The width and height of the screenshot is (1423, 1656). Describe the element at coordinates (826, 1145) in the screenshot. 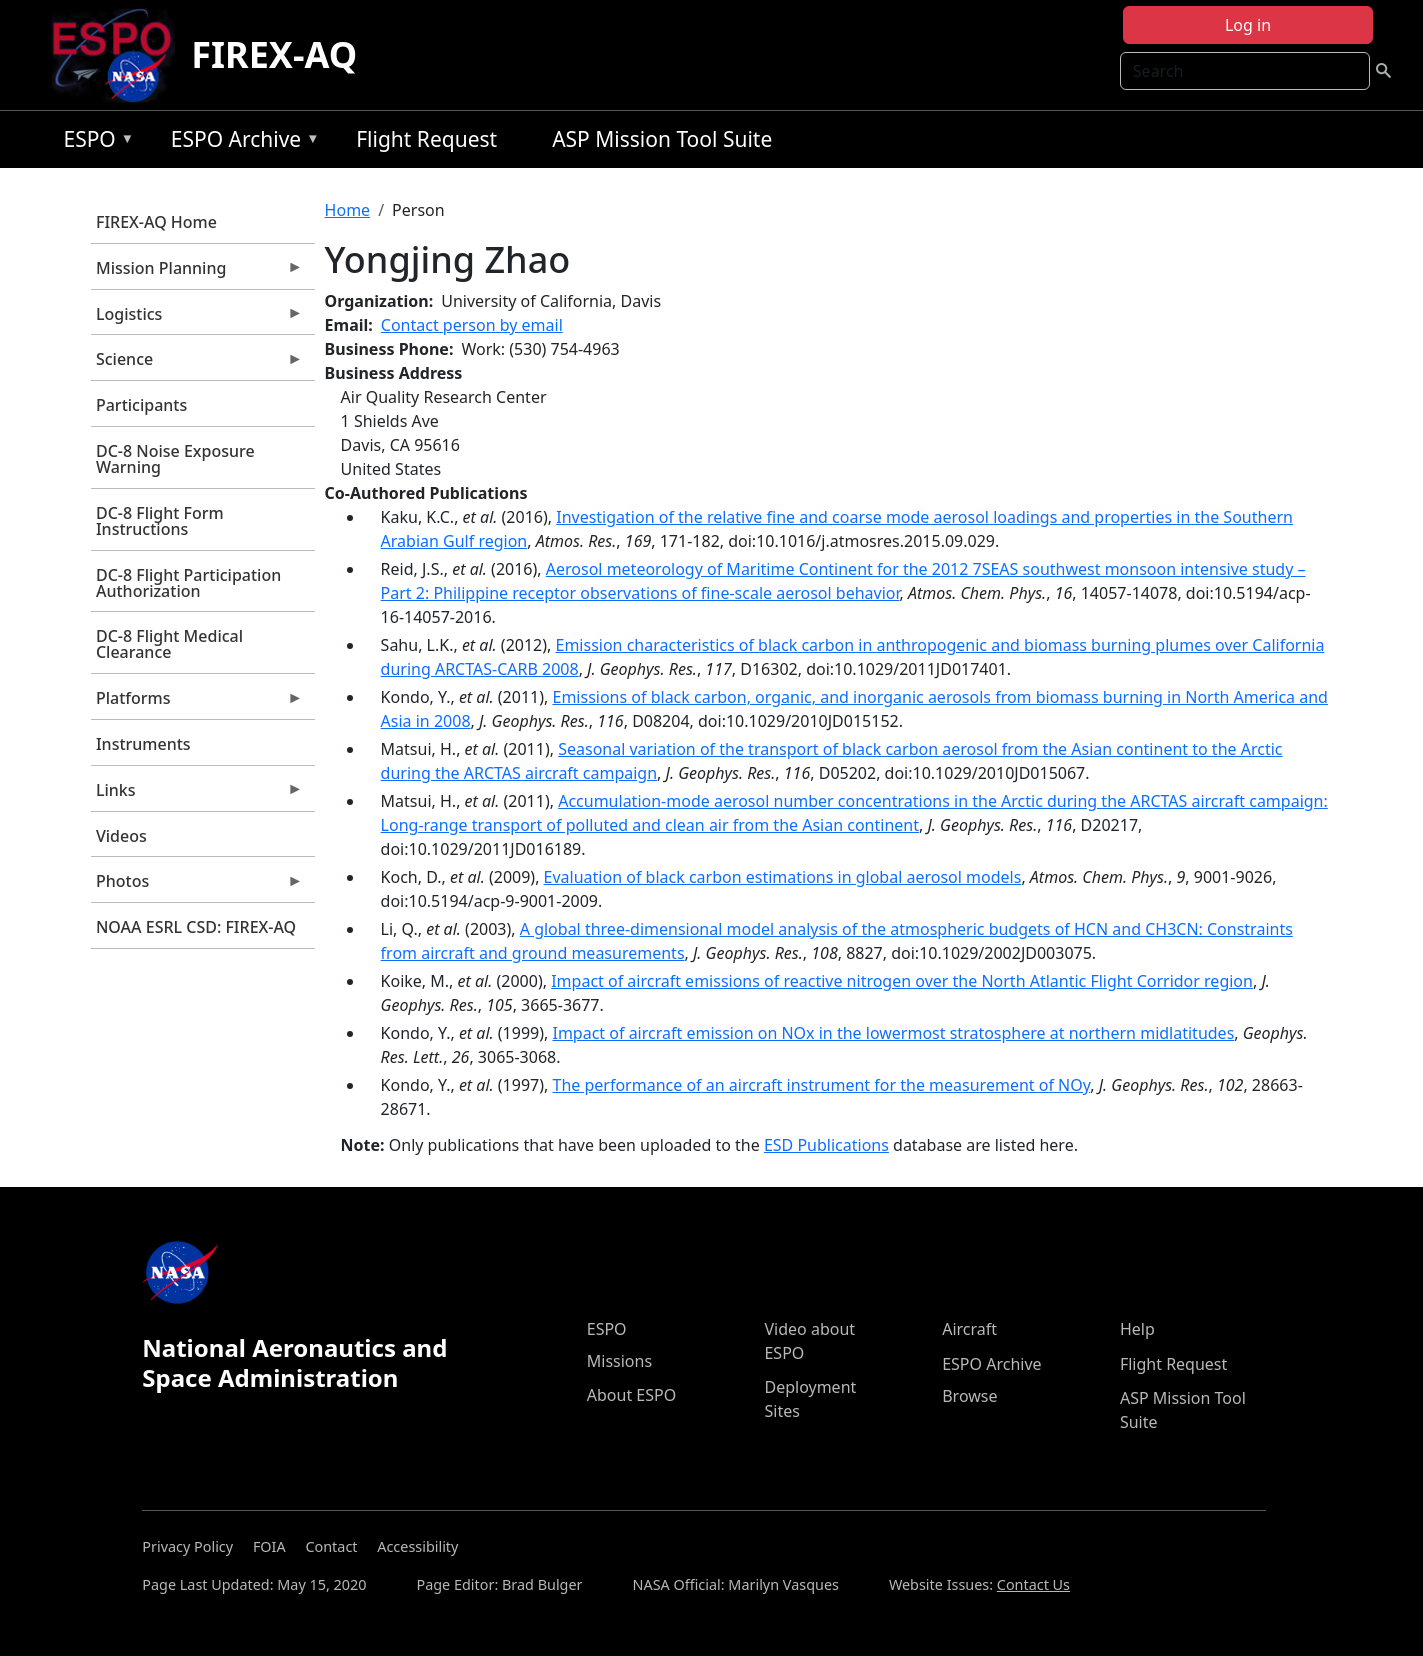

I see `ESD Publications` at that location.